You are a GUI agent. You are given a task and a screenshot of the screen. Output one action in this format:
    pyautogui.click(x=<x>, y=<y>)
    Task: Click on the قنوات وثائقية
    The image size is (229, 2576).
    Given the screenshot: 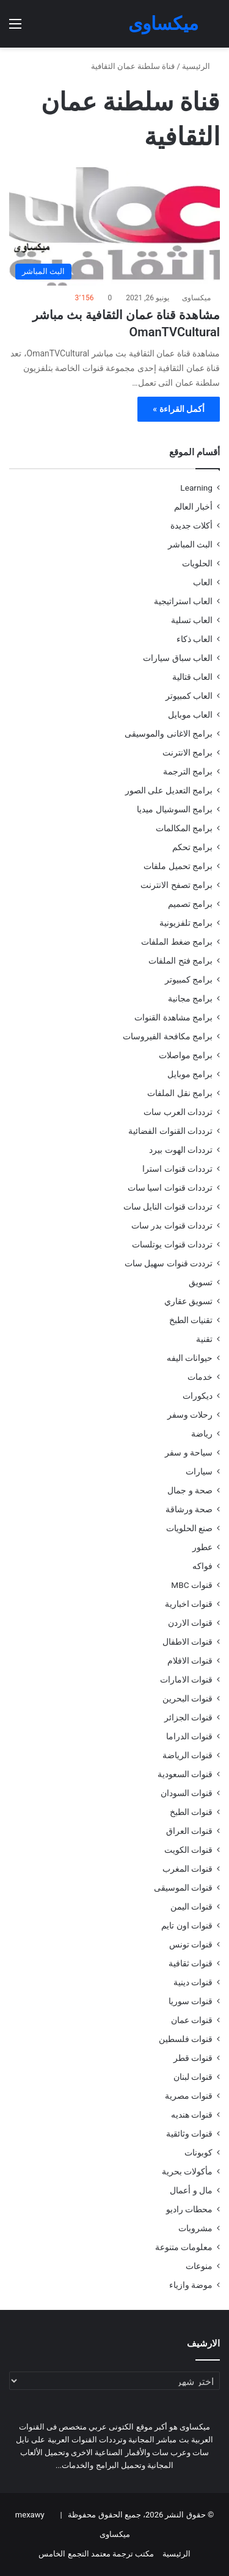 What is the action you would take?
    pyautogui.click(x=189, y=2133)
    